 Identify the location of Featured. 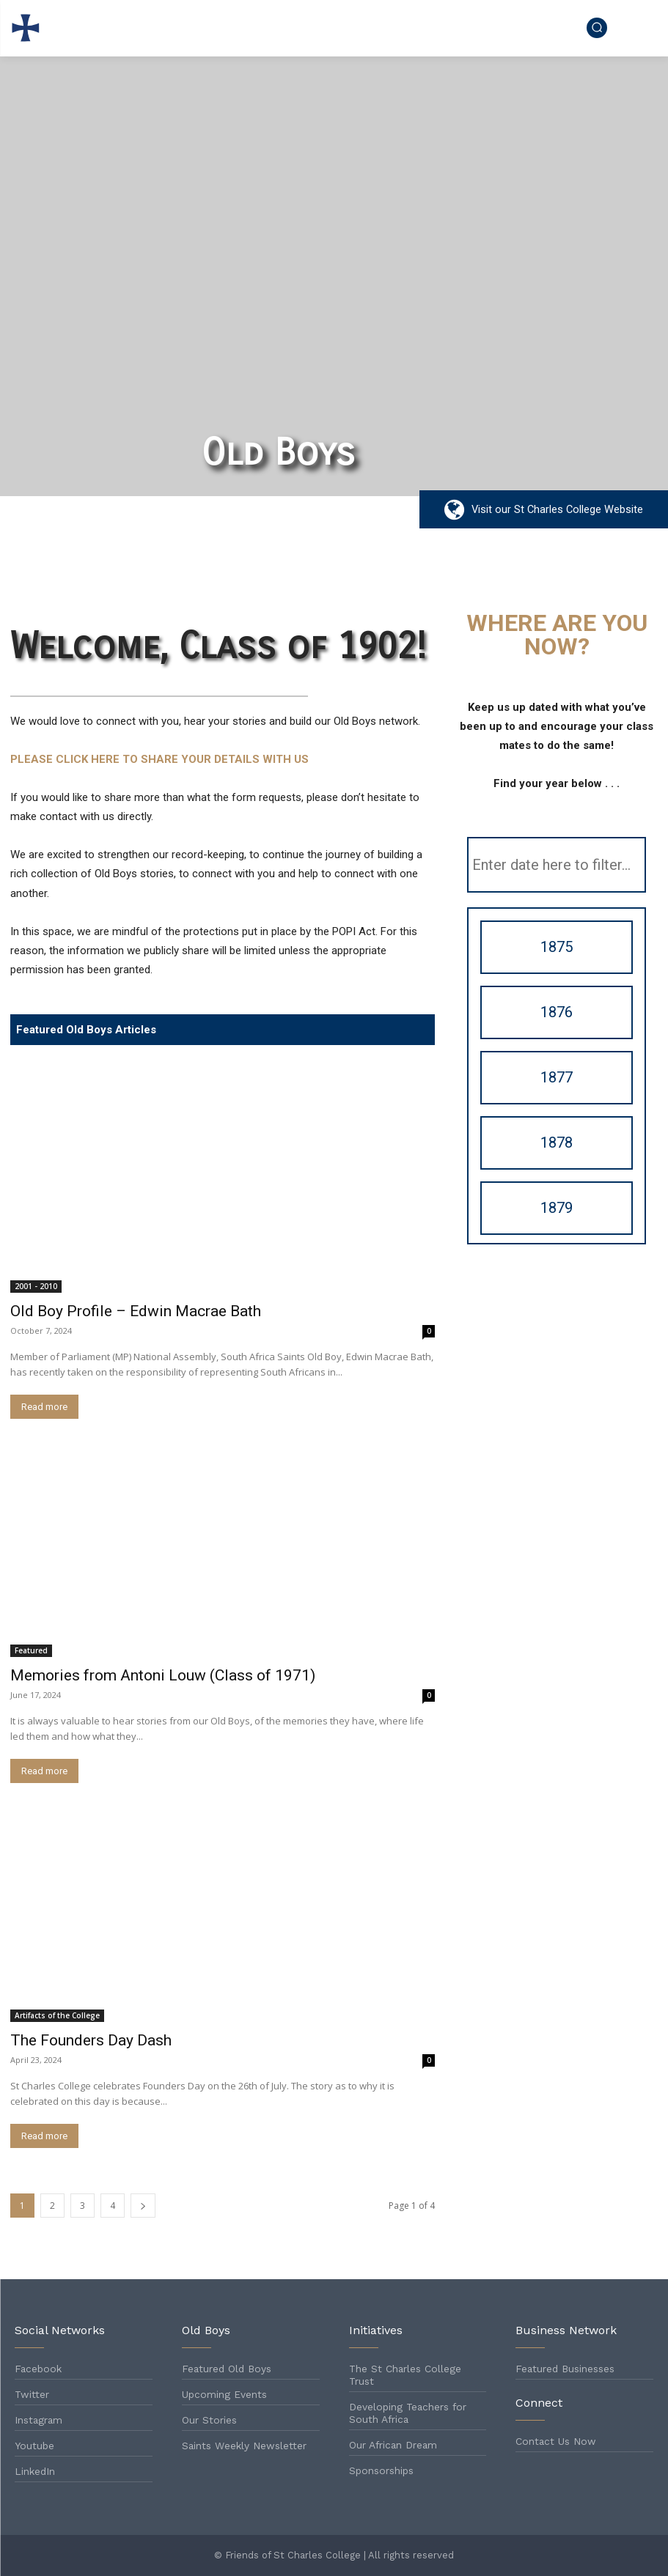
(31, 1650).